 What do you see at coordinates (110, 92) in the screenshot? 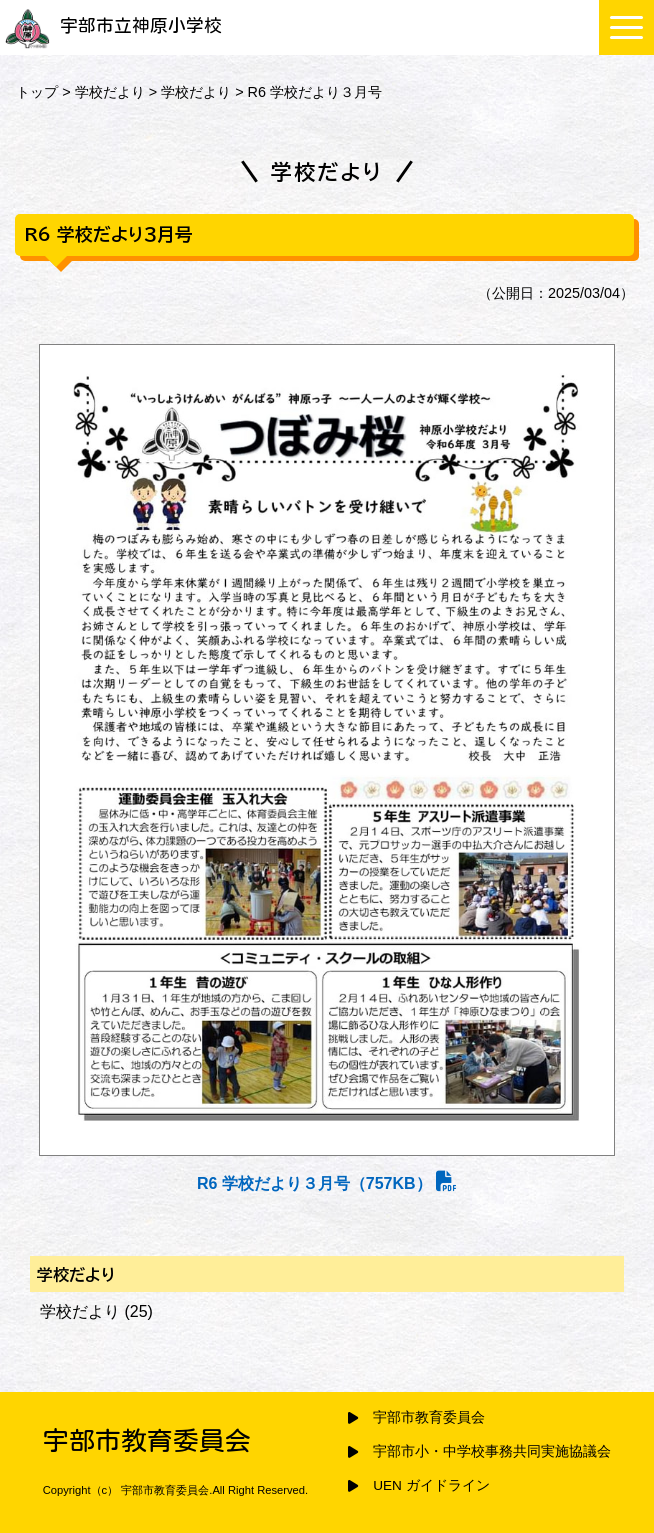
I see `学校だより` at bounding box center [110, 92].